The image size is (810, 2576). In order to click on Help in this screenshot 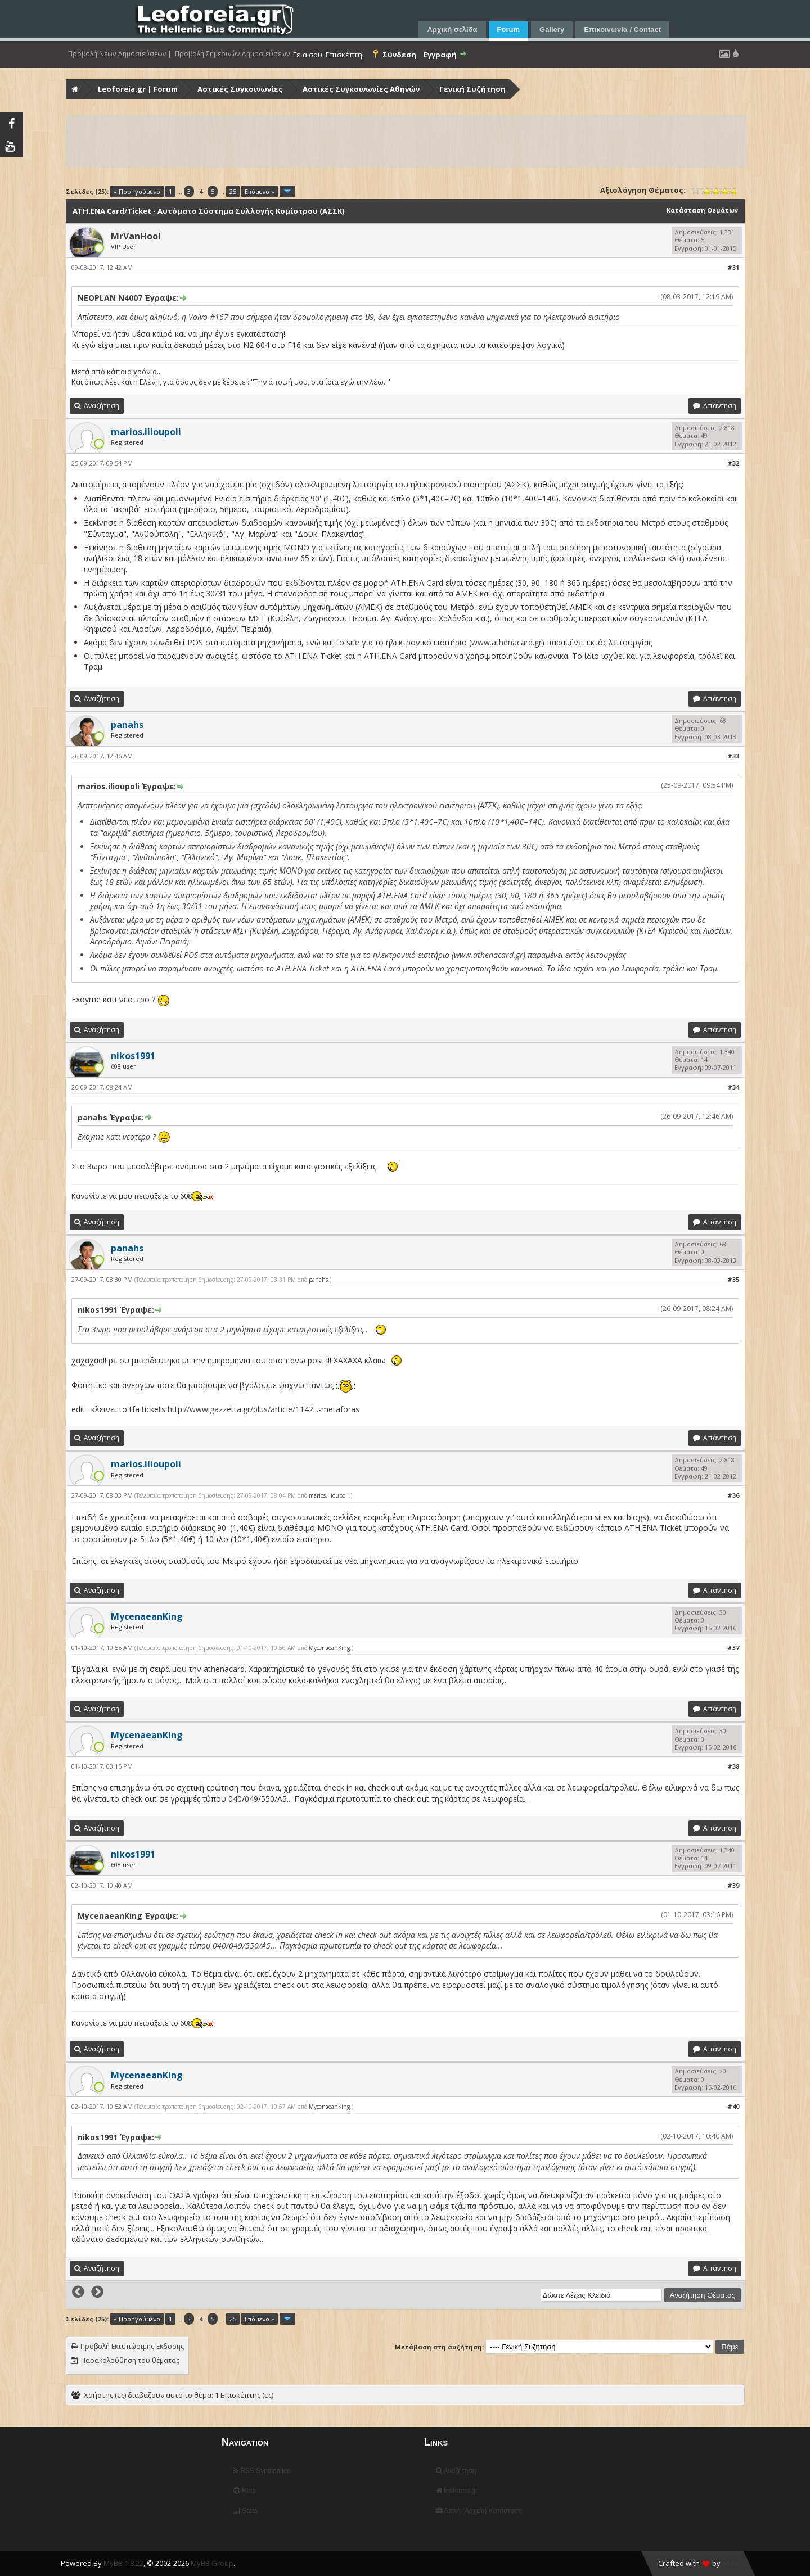, I will do `click(244, 2490)`.